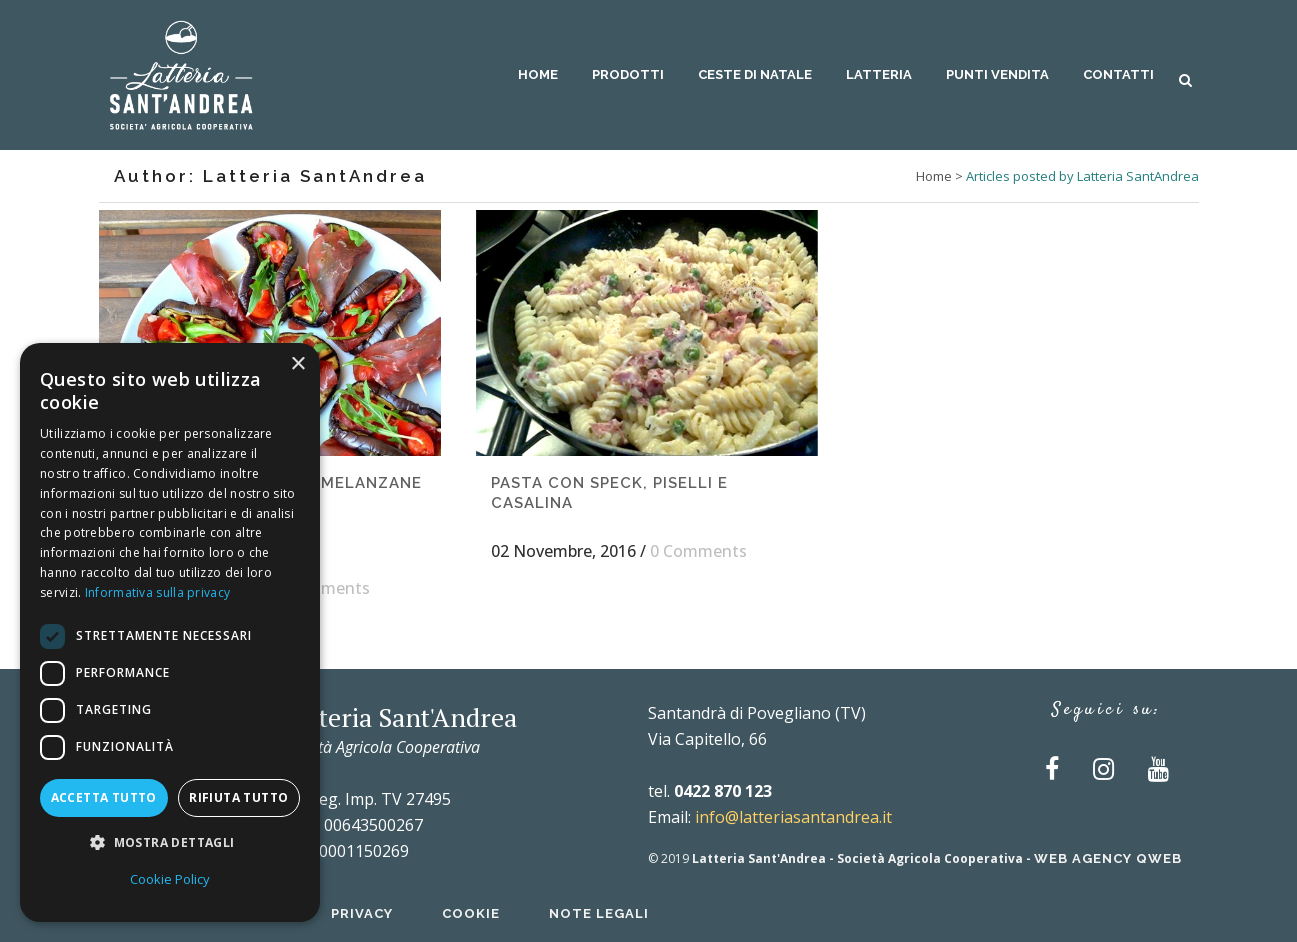  I want to click on [dialog], so click(170, 632).